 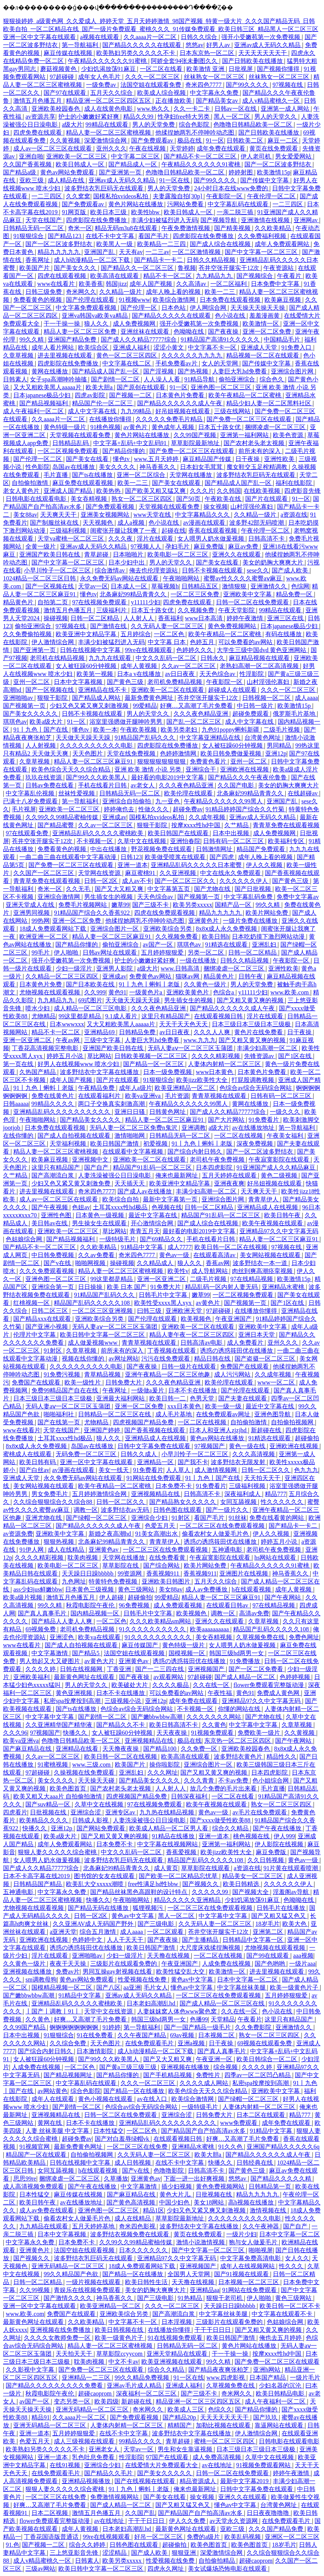 I want to click on 护士的小嫩嫩好紧好爽, so click(x=89, y=116).